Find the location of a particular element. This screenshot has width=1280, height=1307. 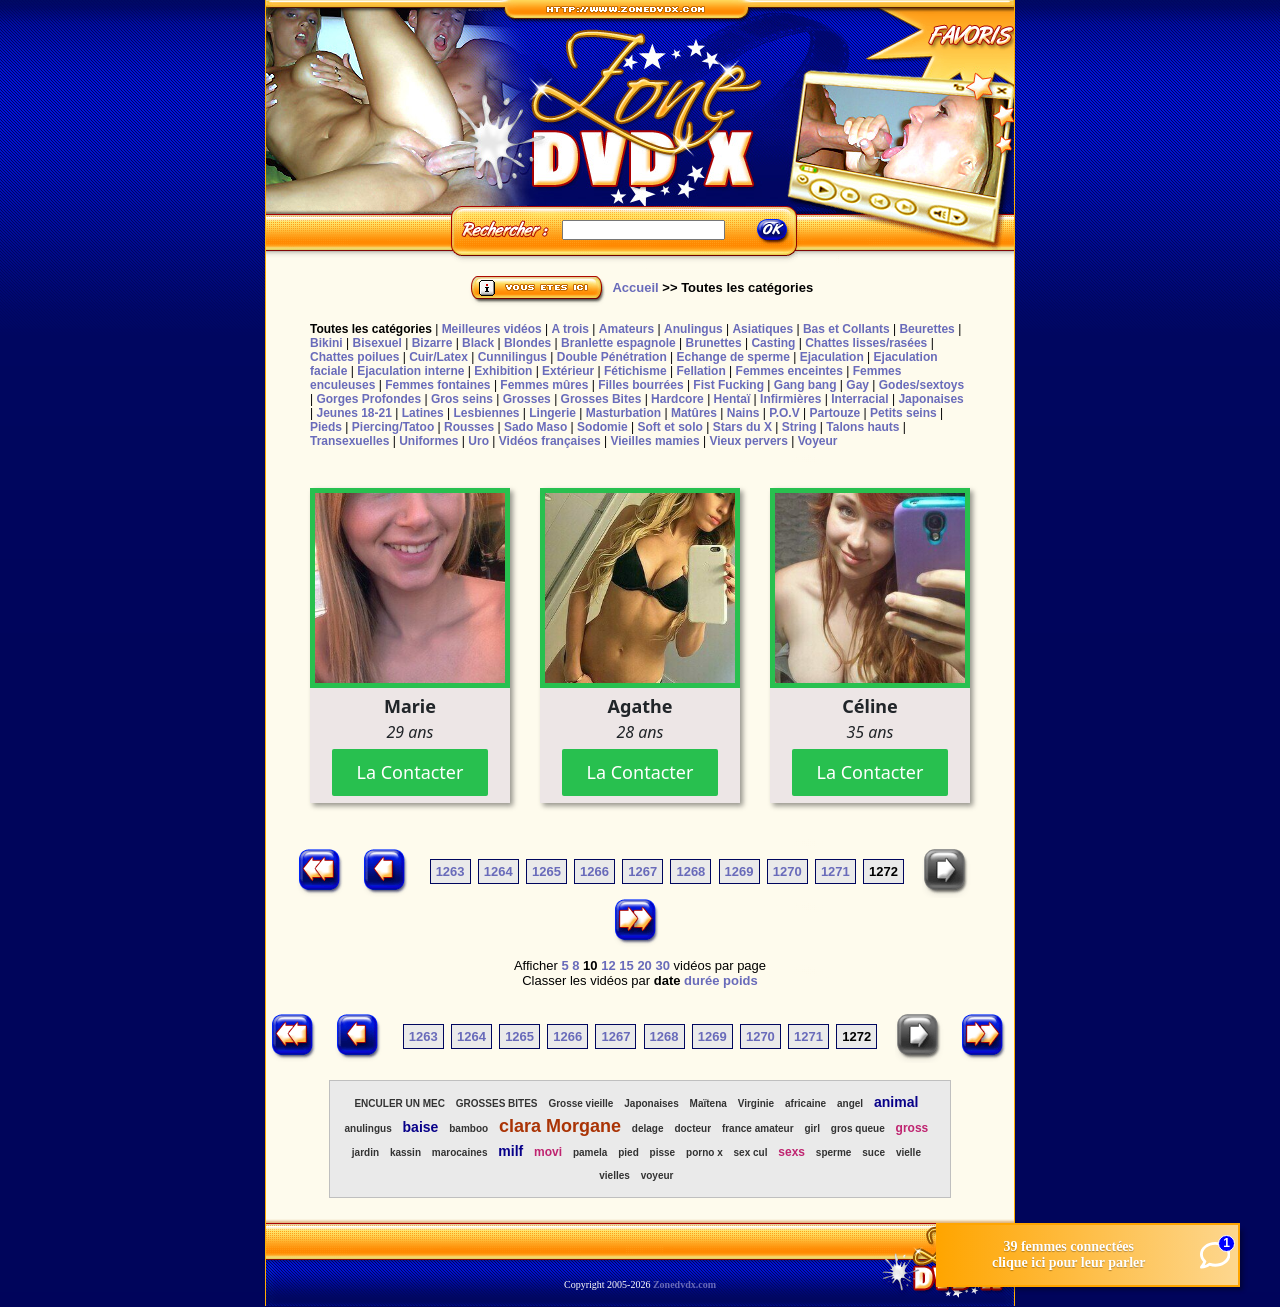

Matûres is located at coordinates (694, 413).